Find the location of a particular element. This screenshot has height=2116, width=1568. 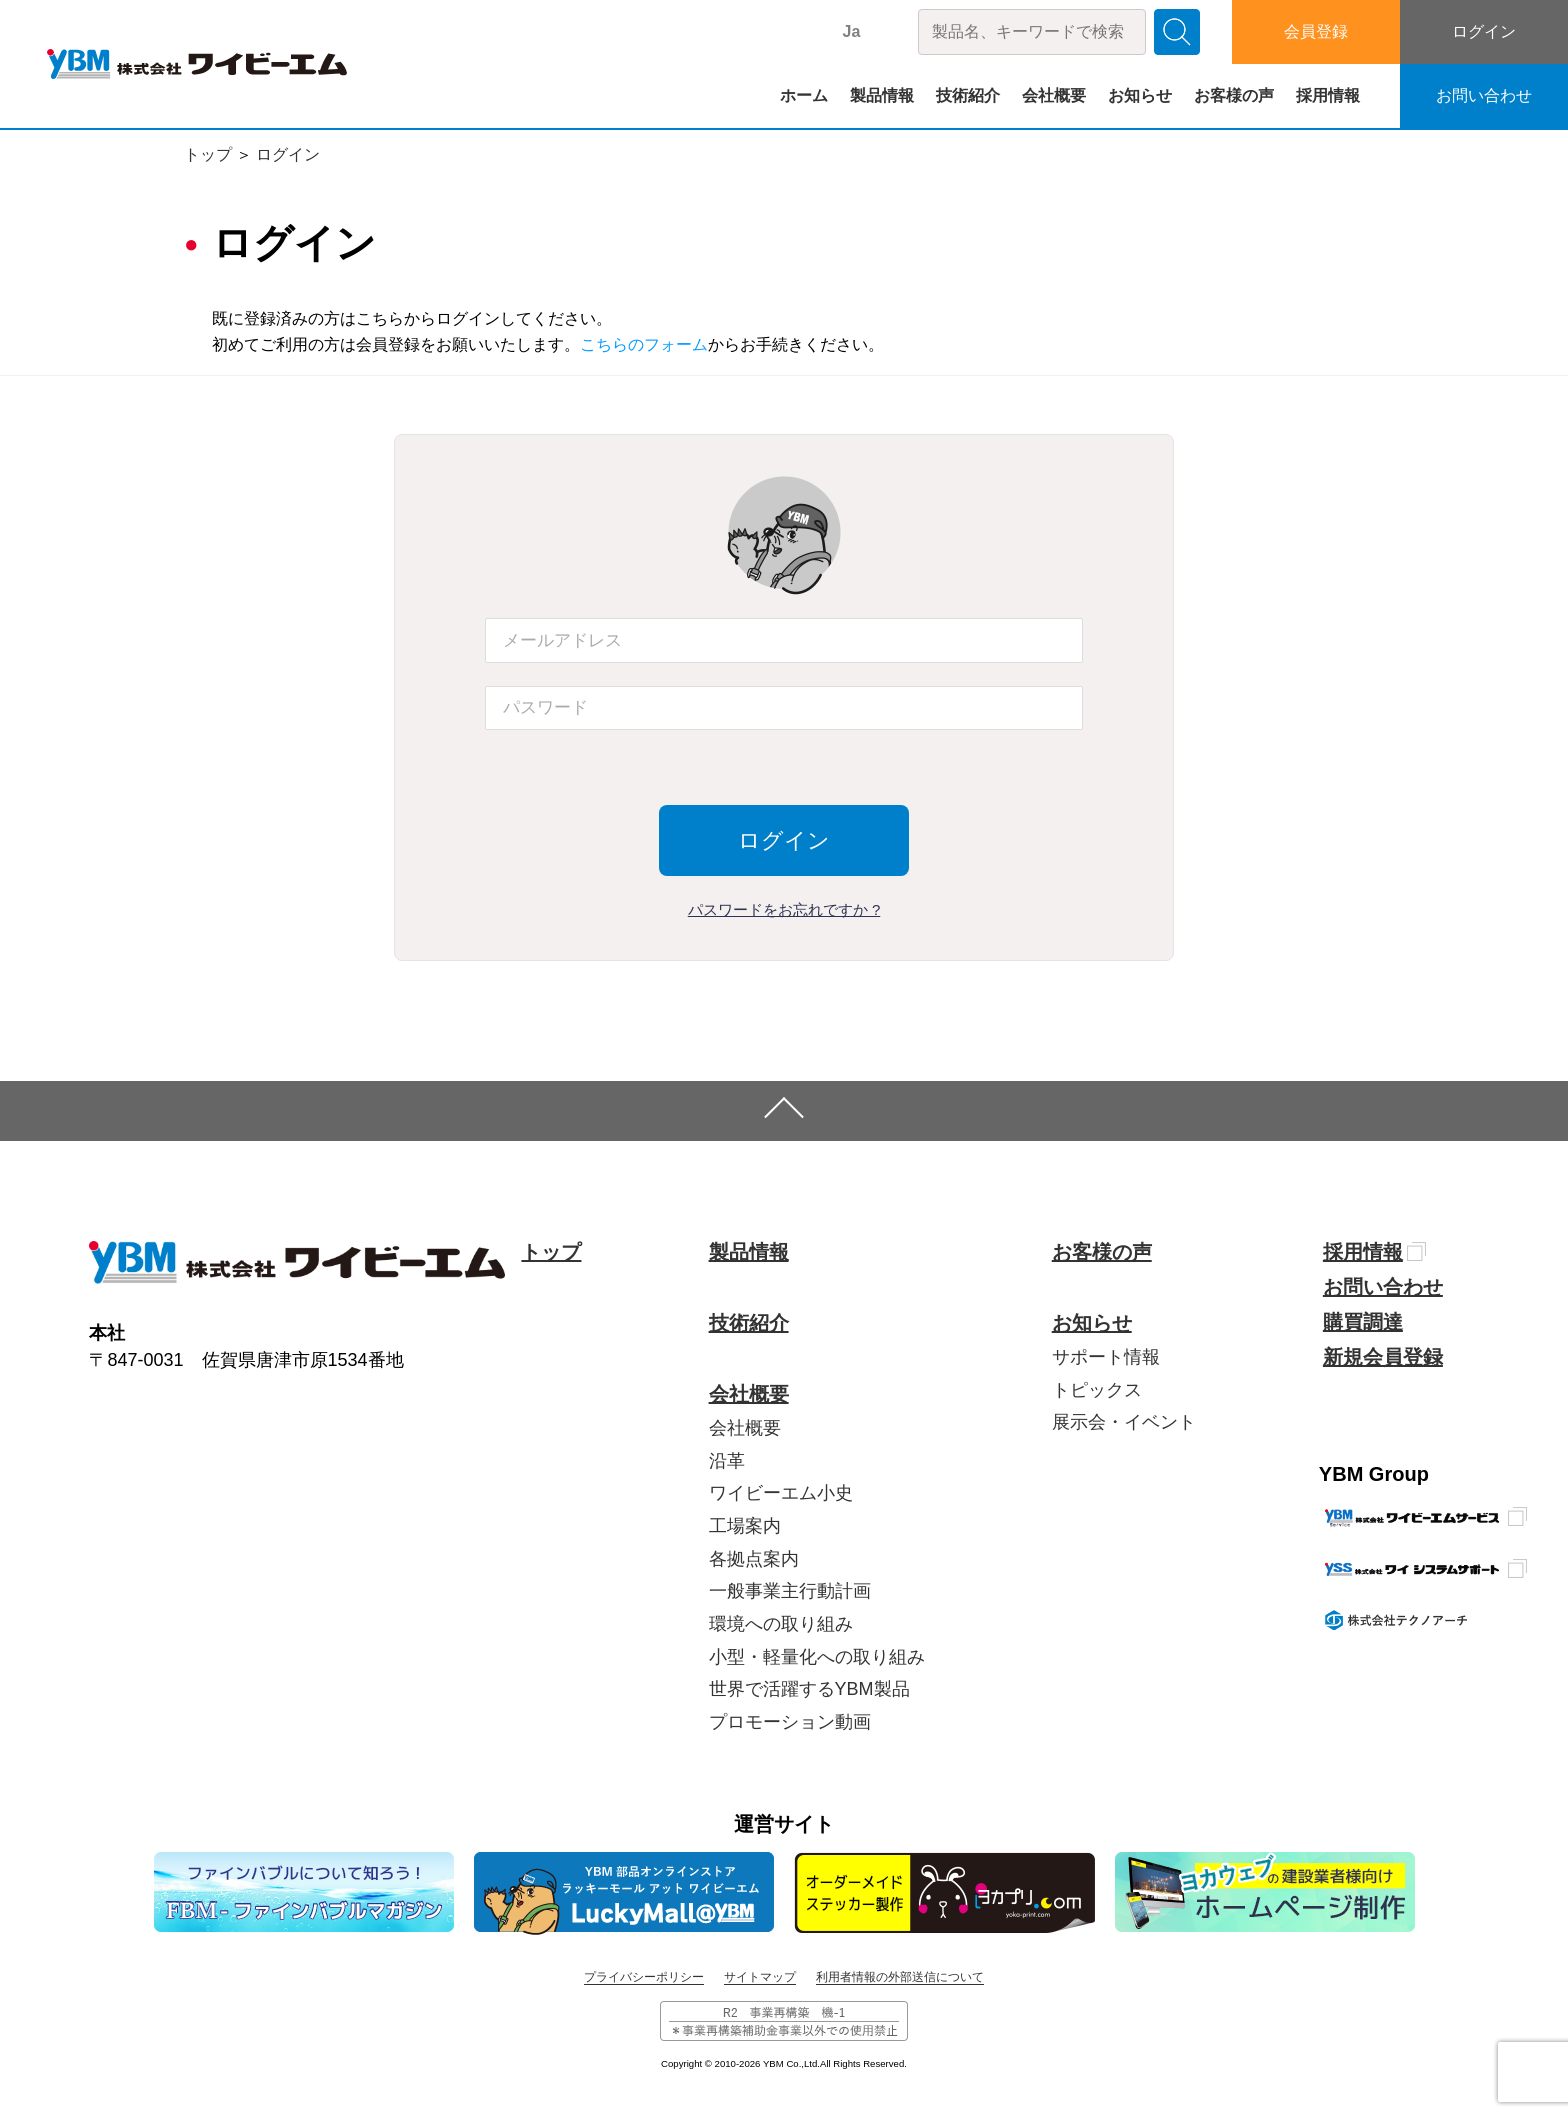

製品情報 is located at coordinates (882, 95).